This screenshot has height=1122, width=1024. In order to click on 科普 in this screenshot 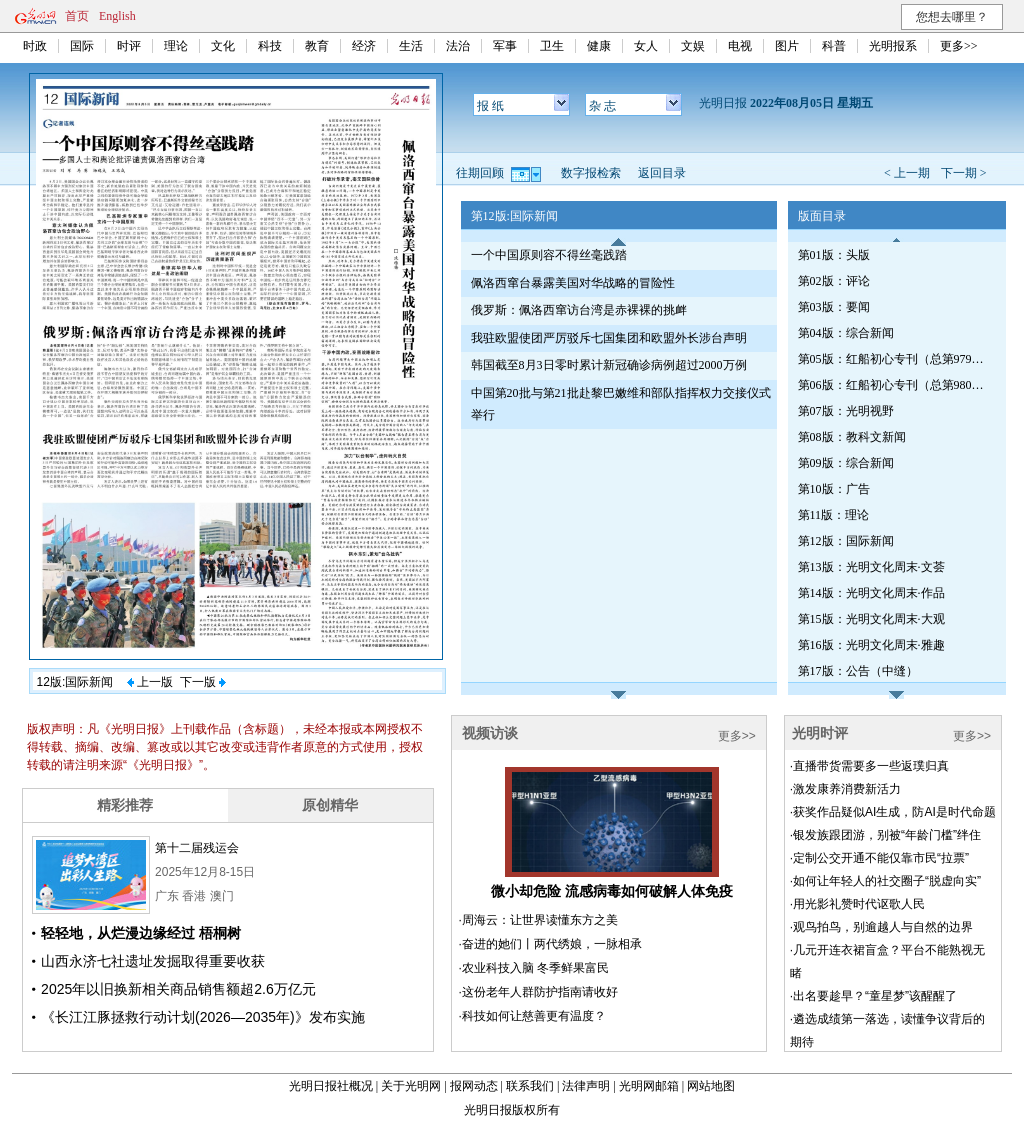, I will do `click(834, 46)`.